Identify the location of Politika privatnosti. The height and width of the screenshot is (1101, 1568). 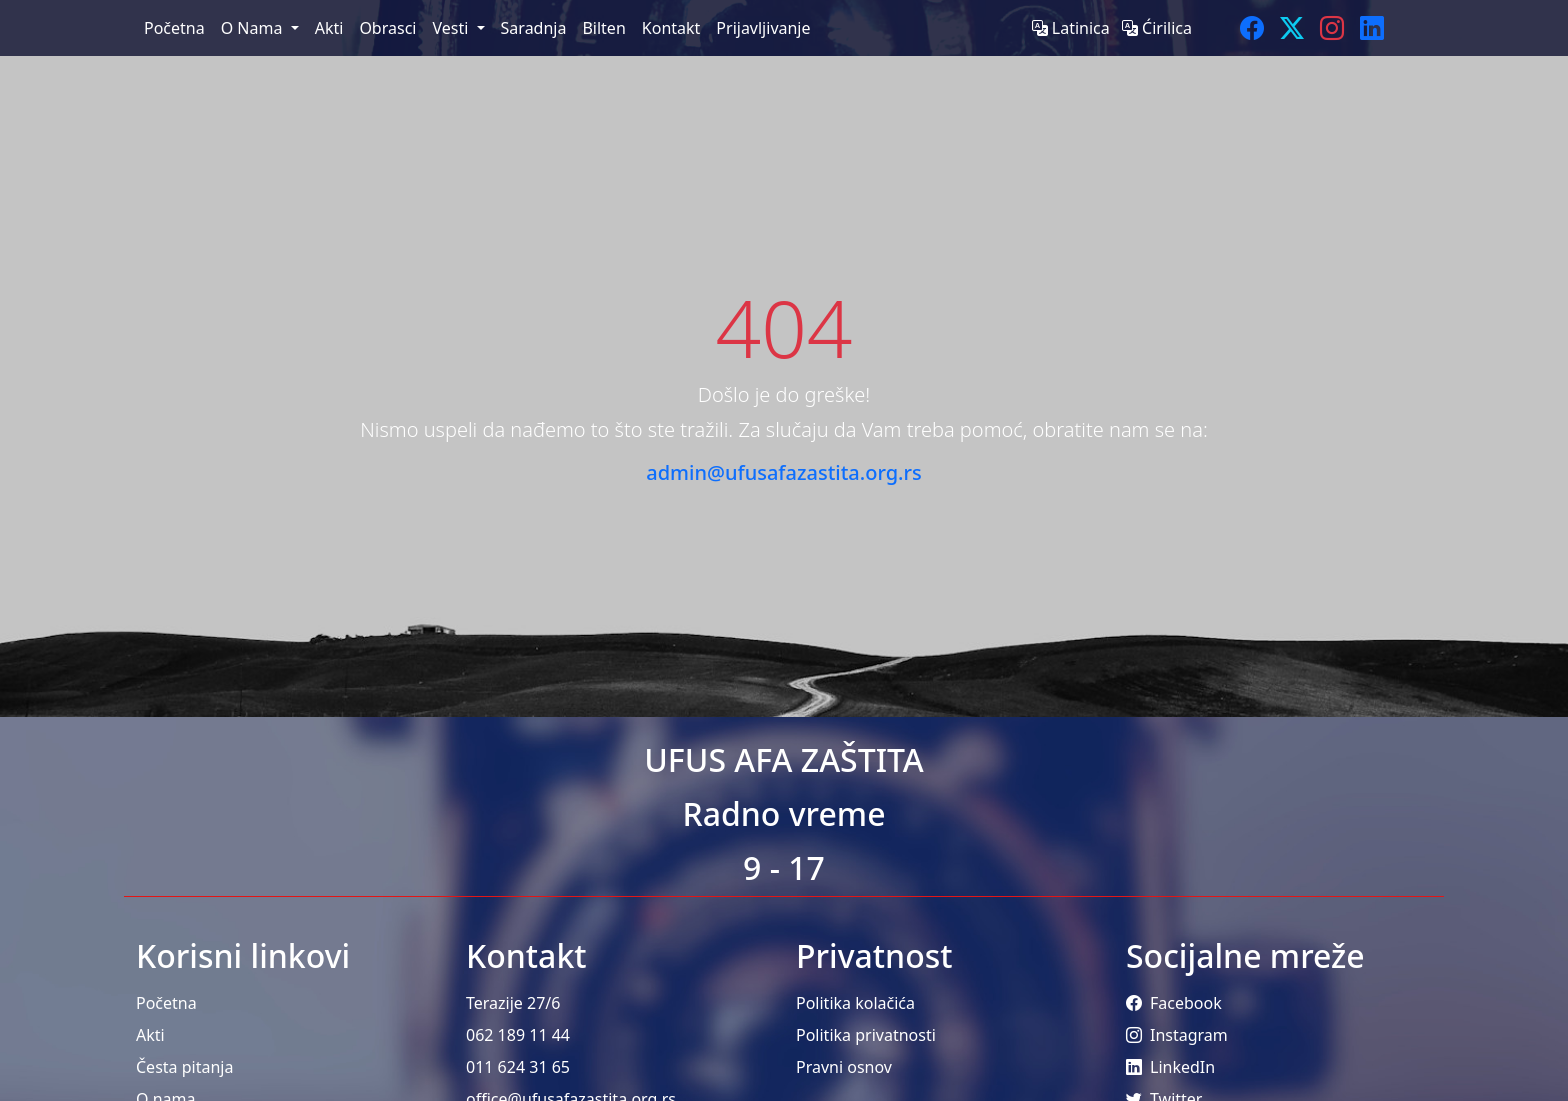
(866, 1035).